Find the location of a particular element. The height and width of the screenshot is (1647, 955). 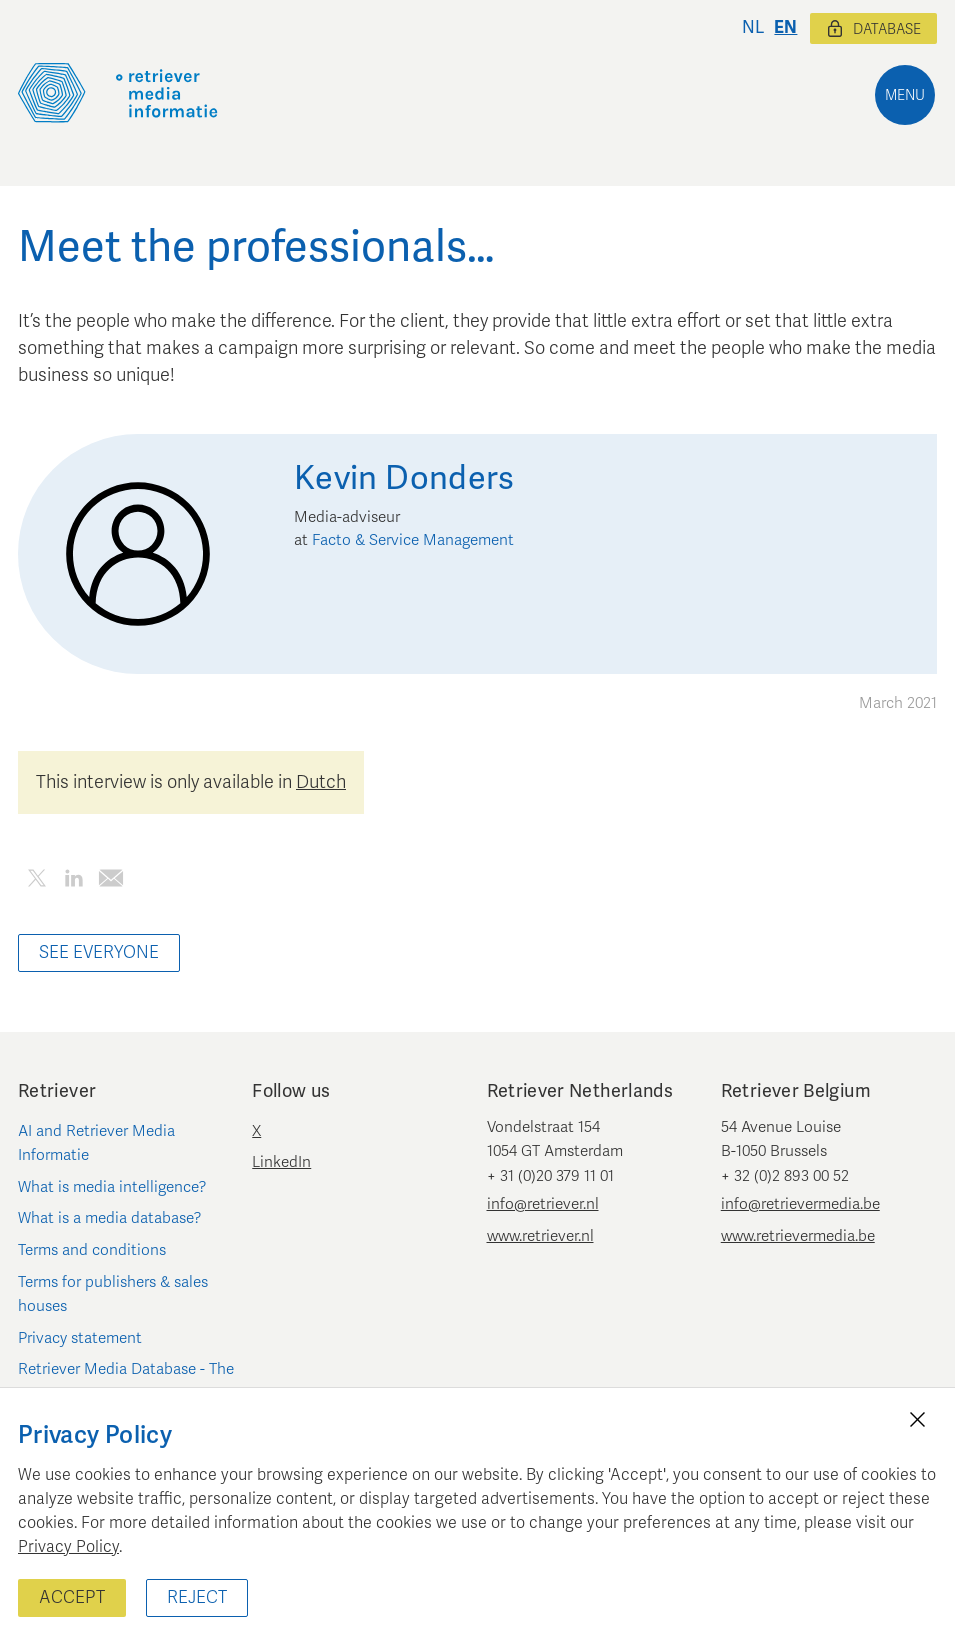

Terms for publishers & sales houses is located at coordinates (113, 1294).